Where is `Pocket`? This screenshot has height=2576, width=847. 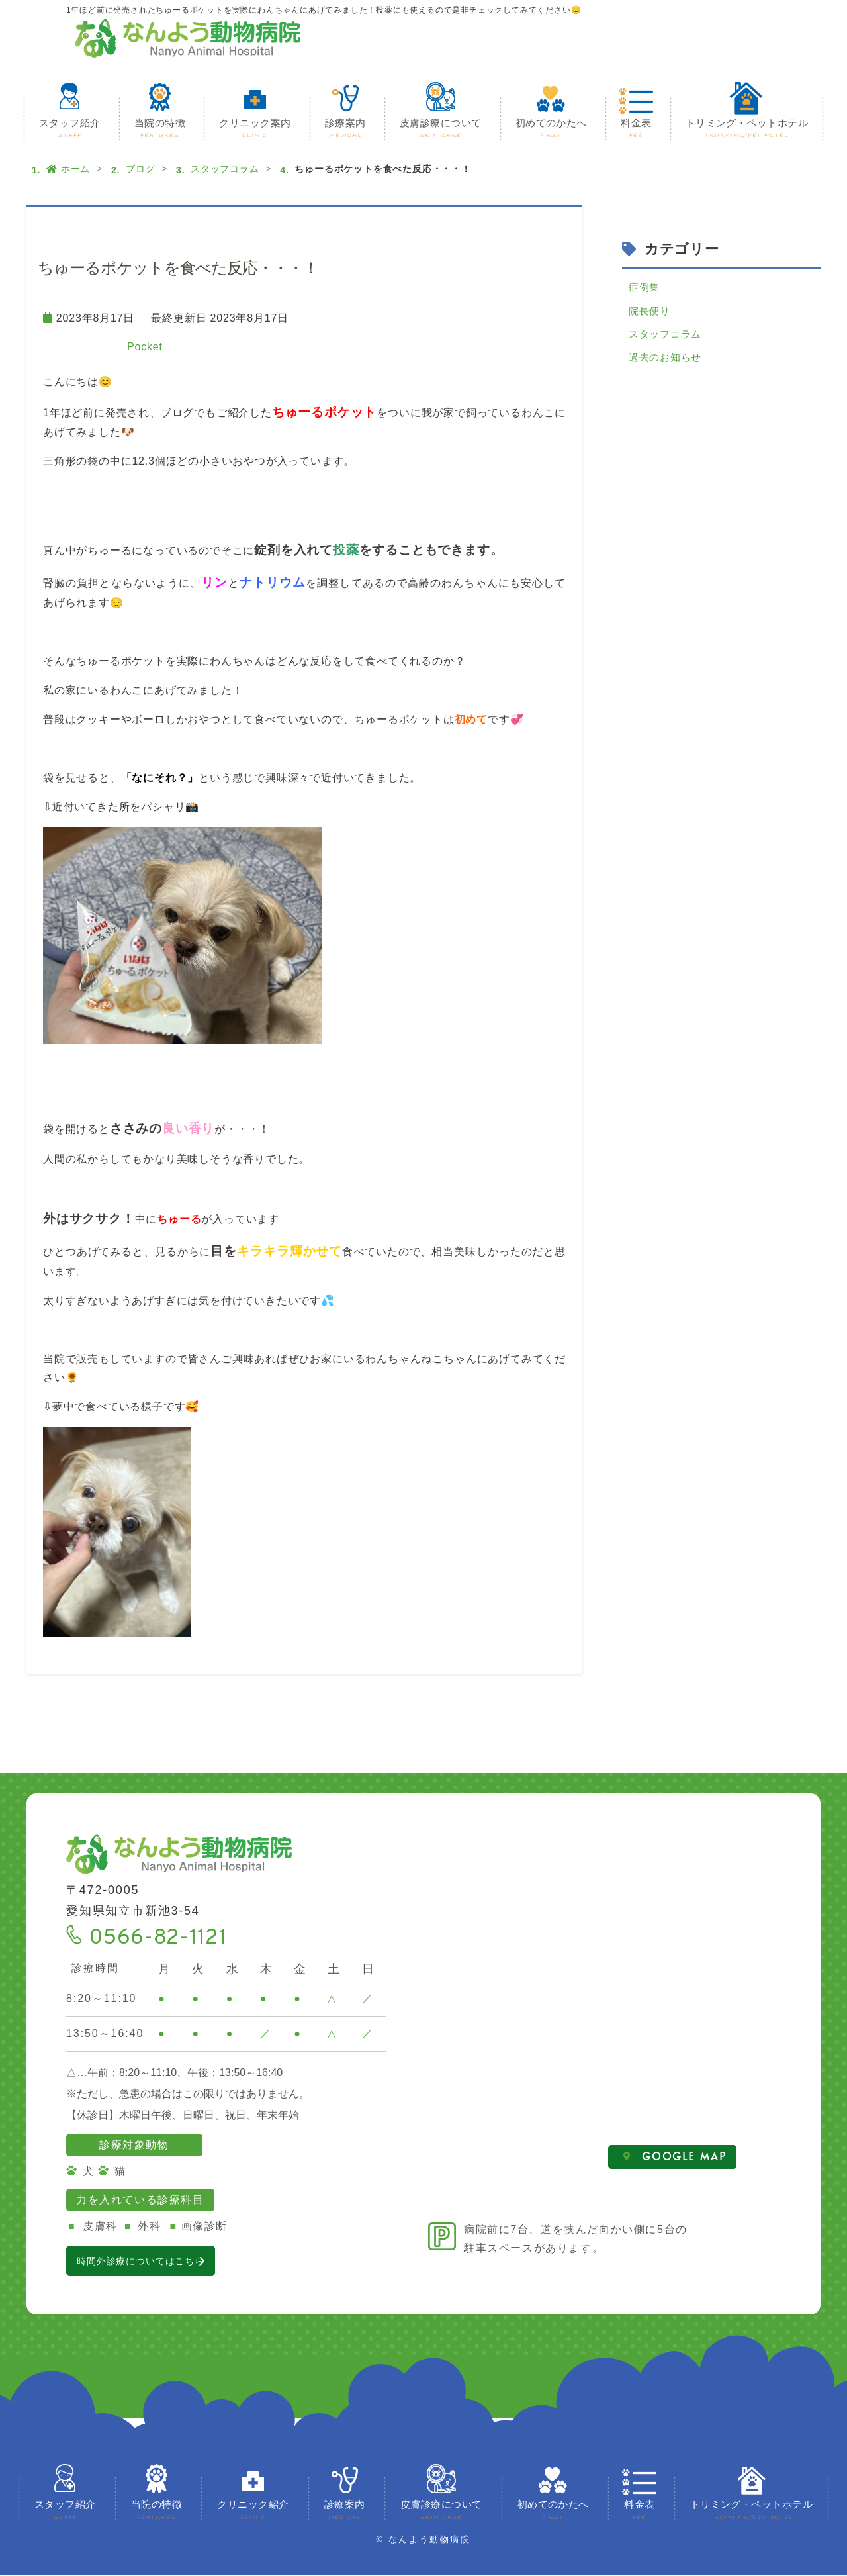 Pocket is located at coordinates (145, 346).